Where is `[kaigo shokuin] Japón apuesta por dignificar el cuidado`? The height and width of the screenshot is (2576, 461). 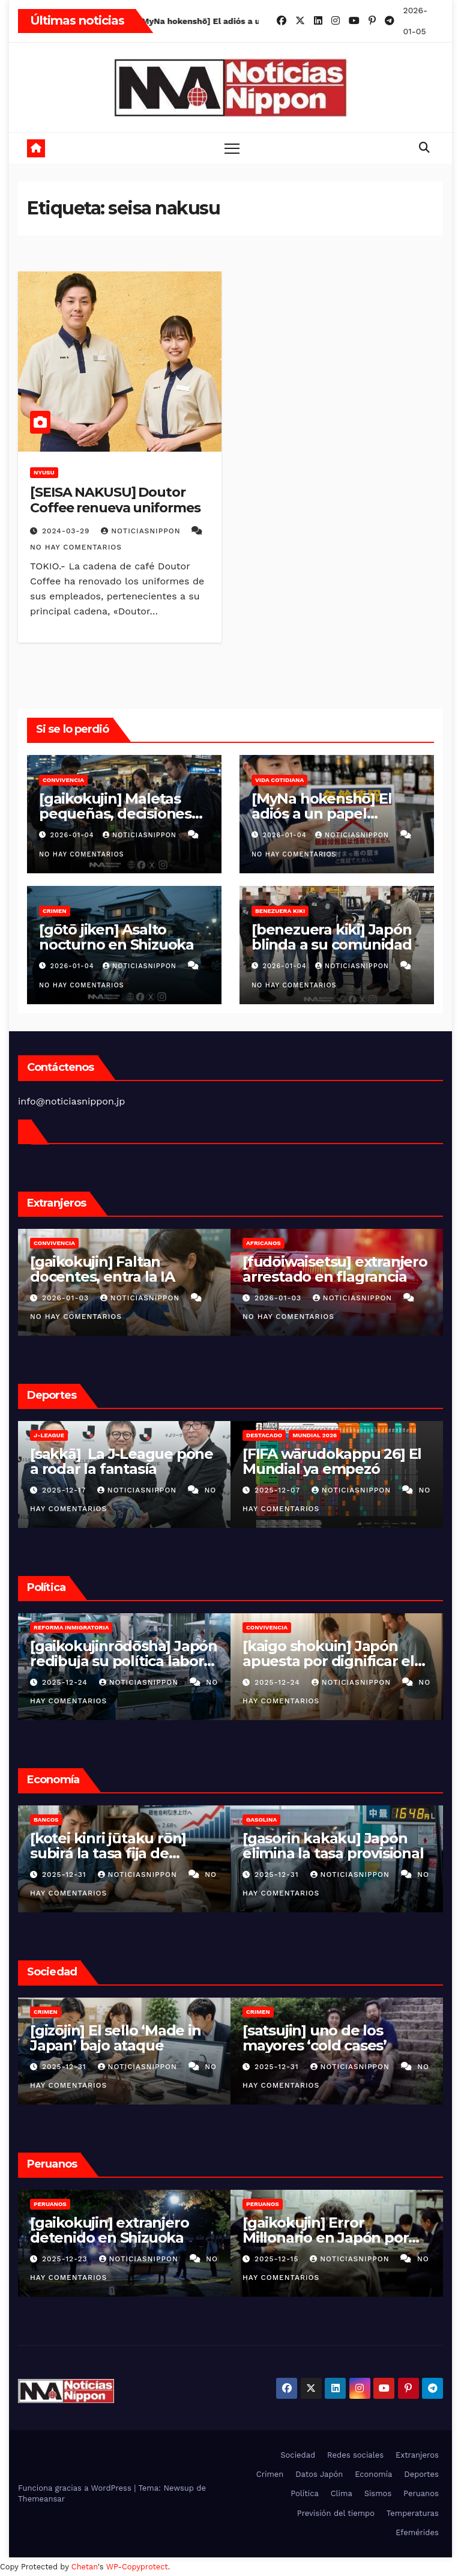 [kaigo shokuin] Japón apuesta por dignificar el cuidado is located at coordinates (328, 1661).